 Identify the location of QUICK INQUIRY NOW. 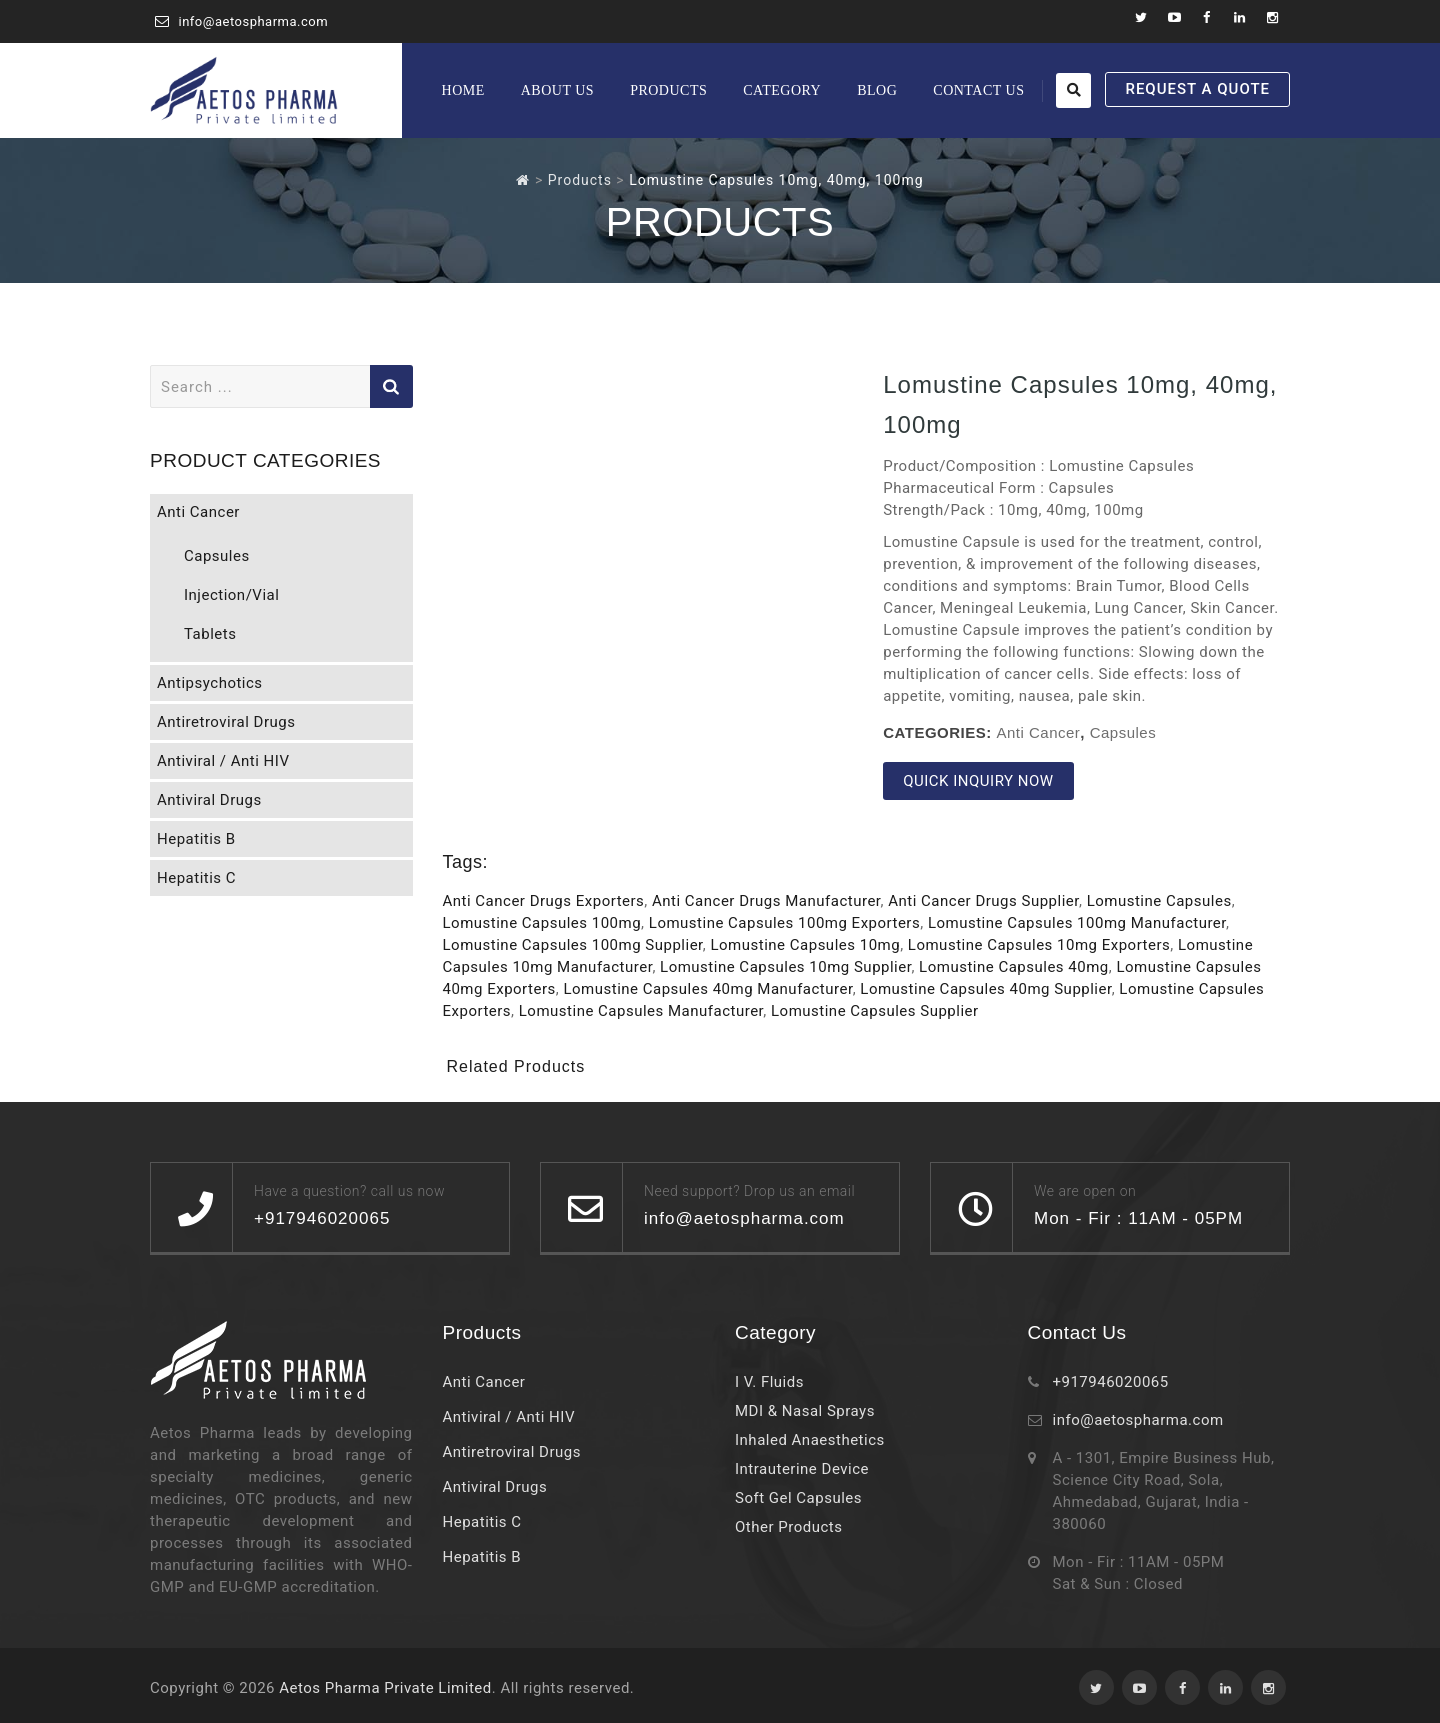
(978, 781).